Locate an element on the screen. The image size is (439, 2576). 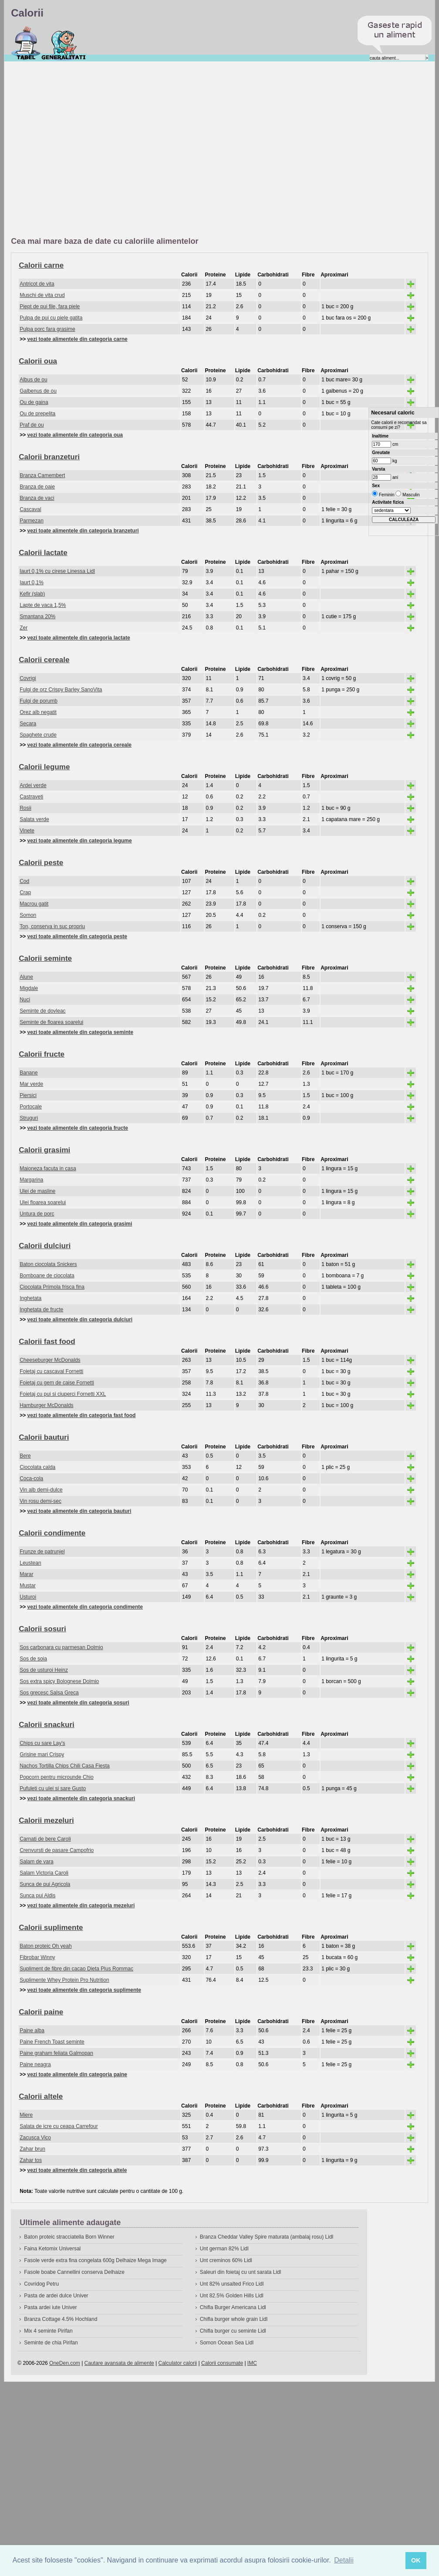
Popcorn pentru microunde Chio is located at coordinates (56, 1777).